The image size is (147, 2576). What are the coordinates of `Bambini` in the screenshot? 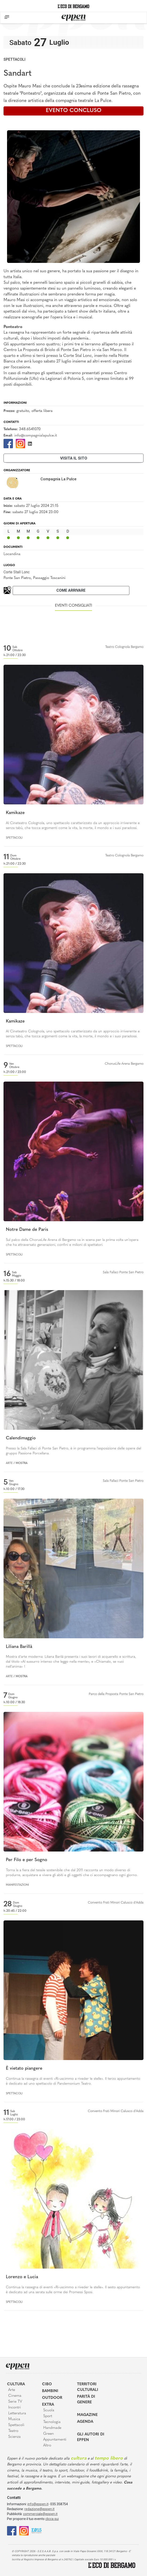 It's located at (50, 2391).